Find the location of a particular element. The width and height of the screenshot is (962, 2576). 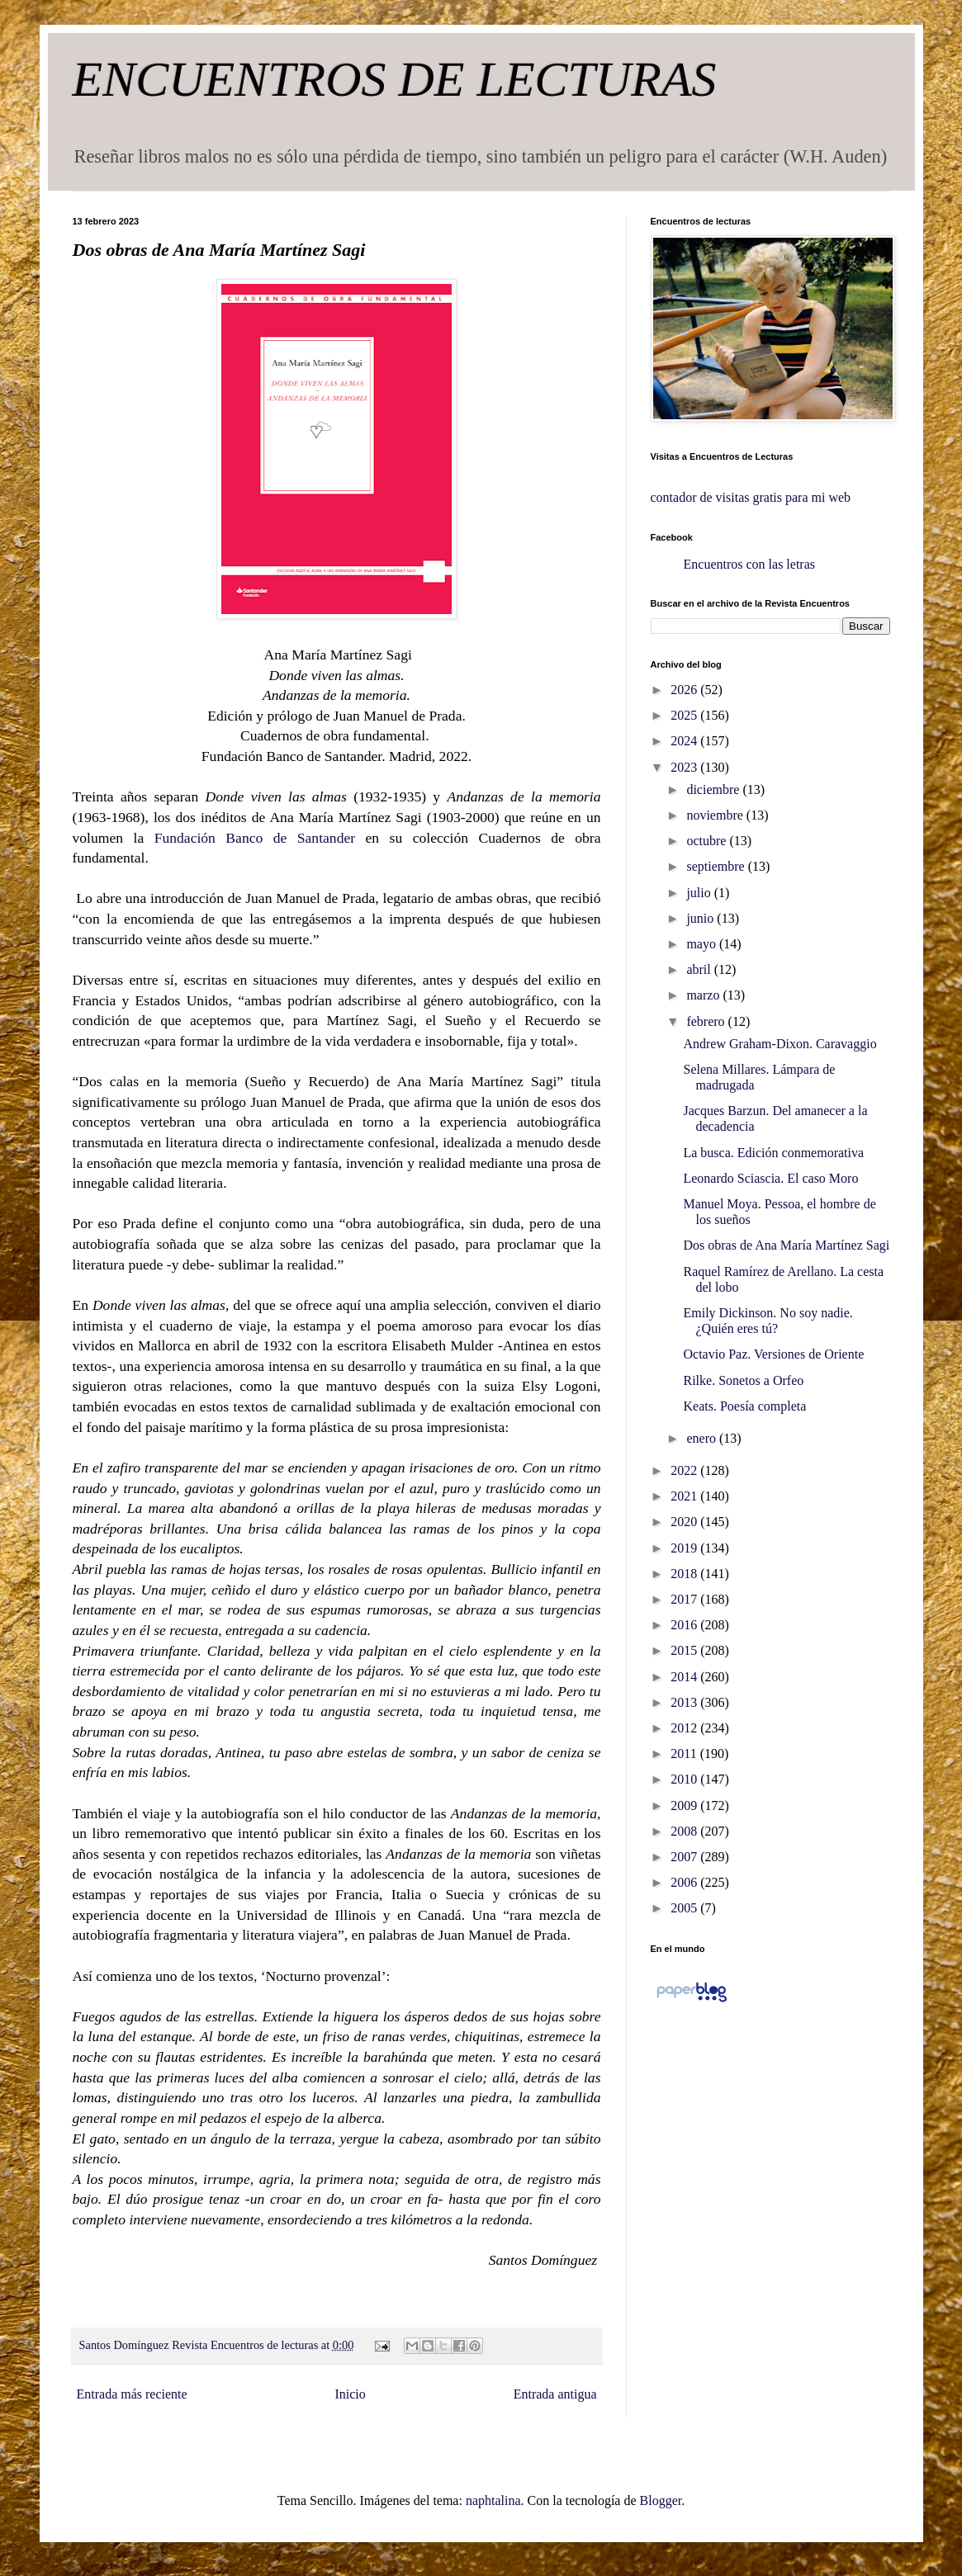

Fundación Banco de Santander is located at coordinates (260, 838).